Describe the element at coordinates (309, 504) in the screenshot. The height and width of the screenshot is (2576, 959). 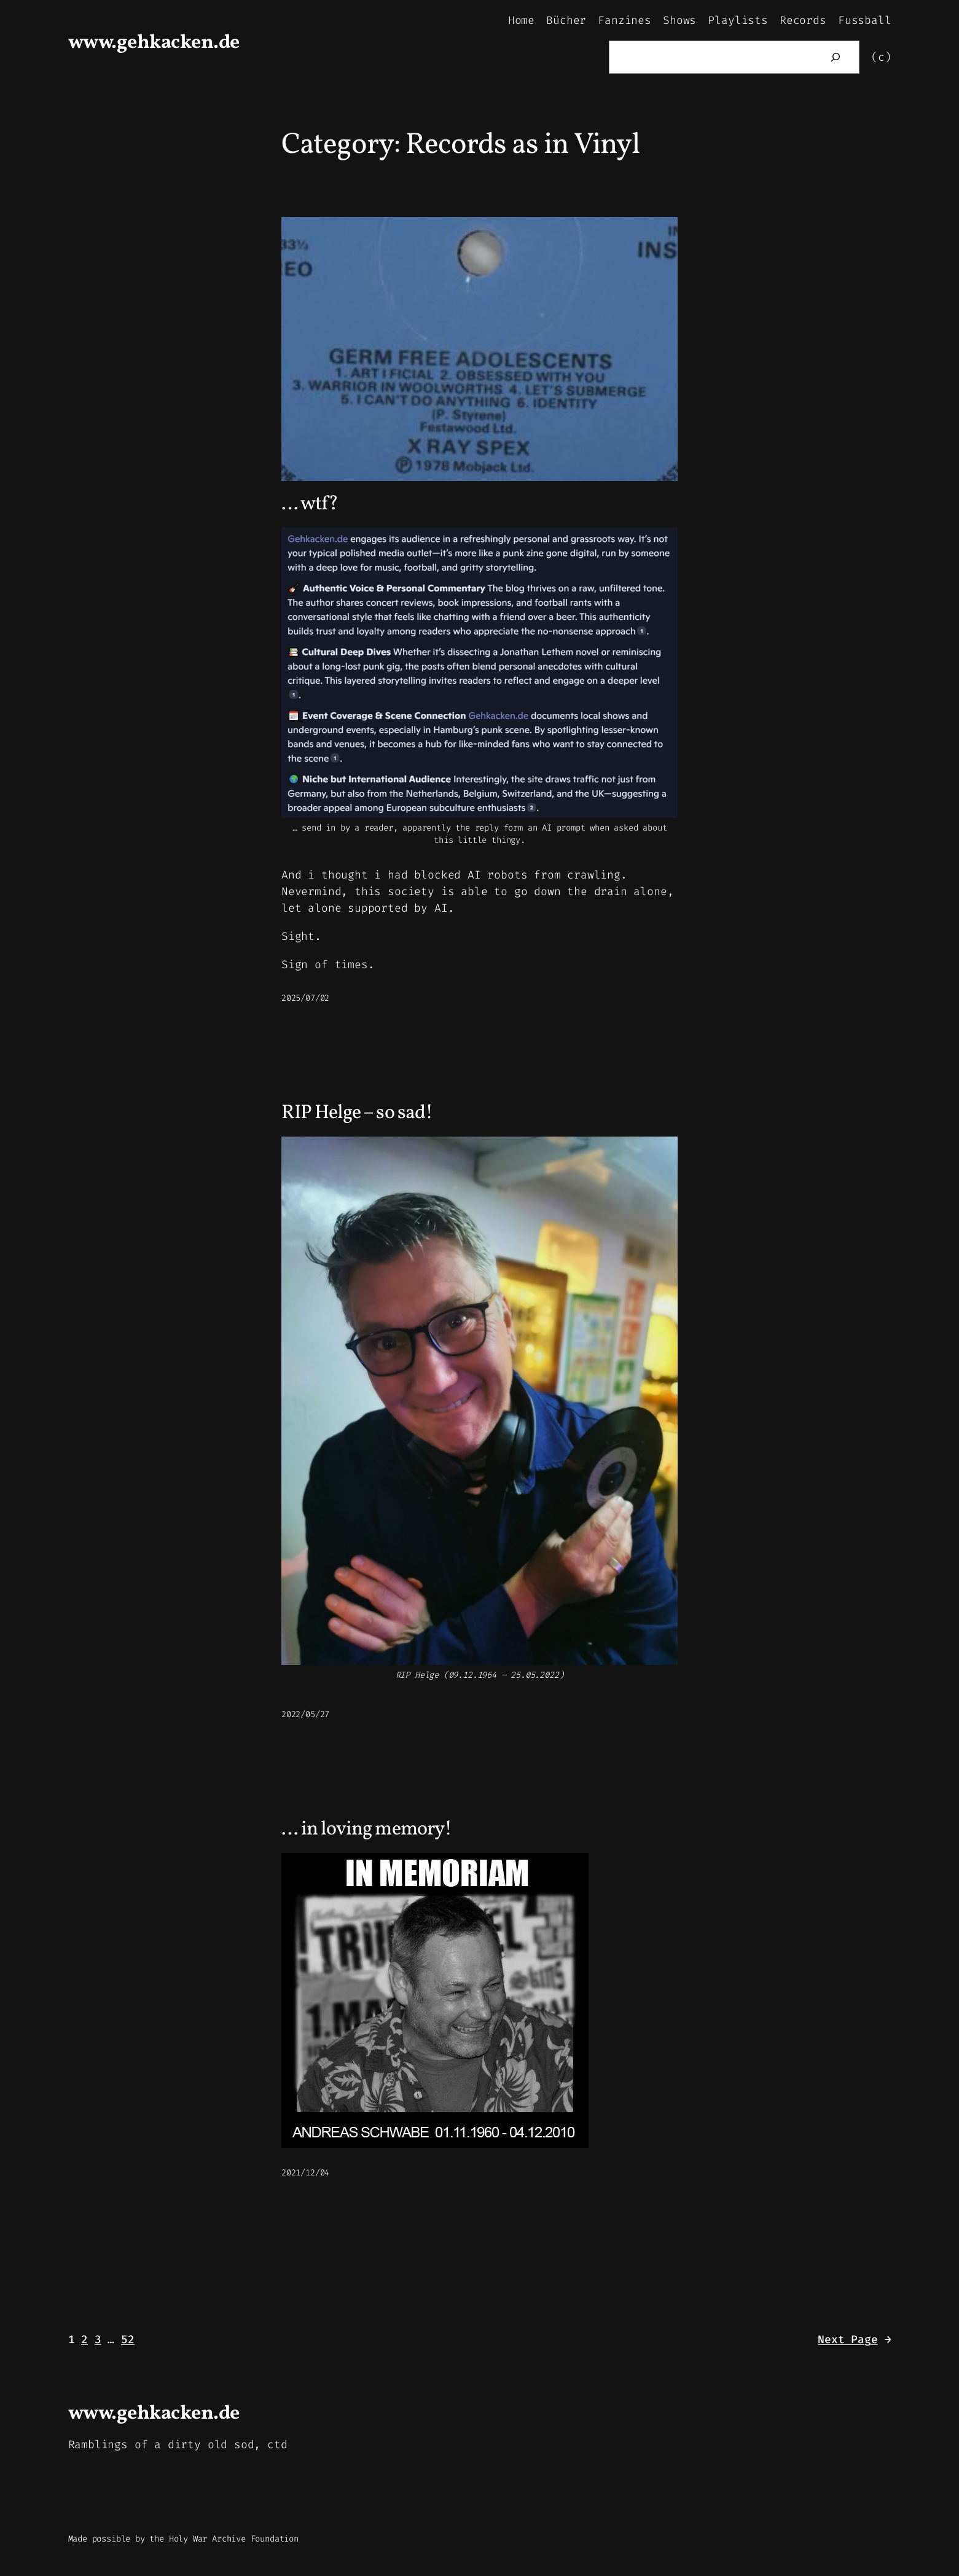
I see `… wtf?` at that location.